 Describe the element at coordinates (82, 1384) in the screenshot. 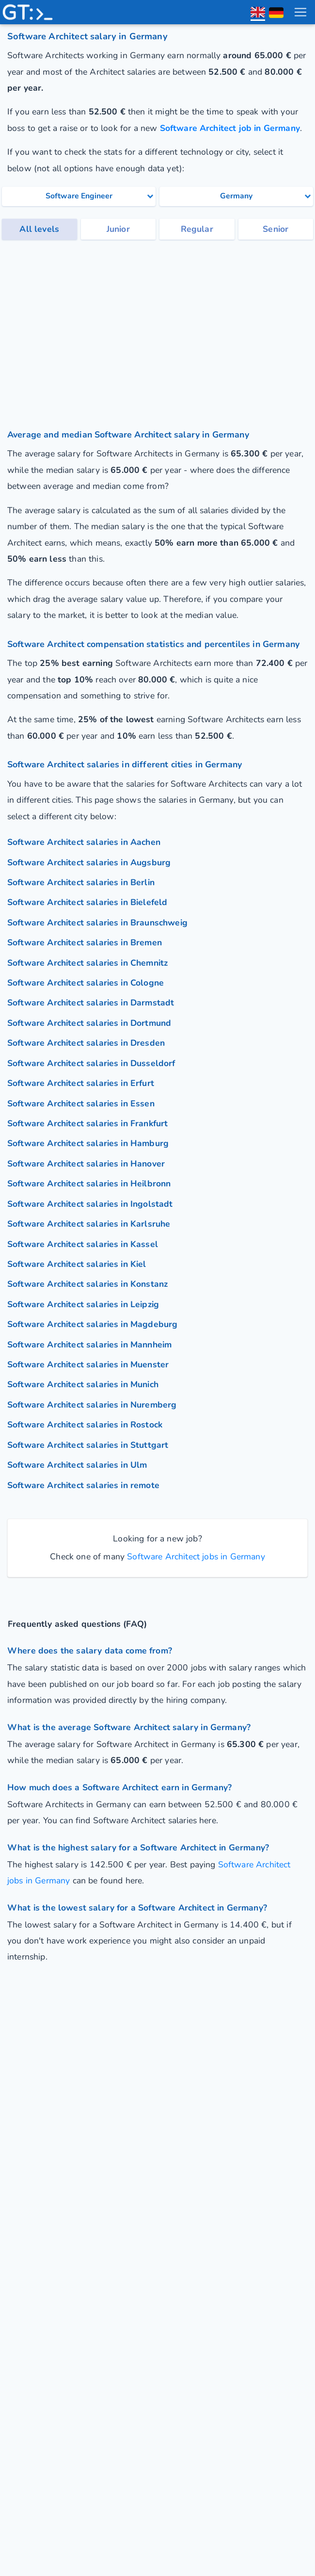

I see `Software Architect salaries in Munich` at that location.